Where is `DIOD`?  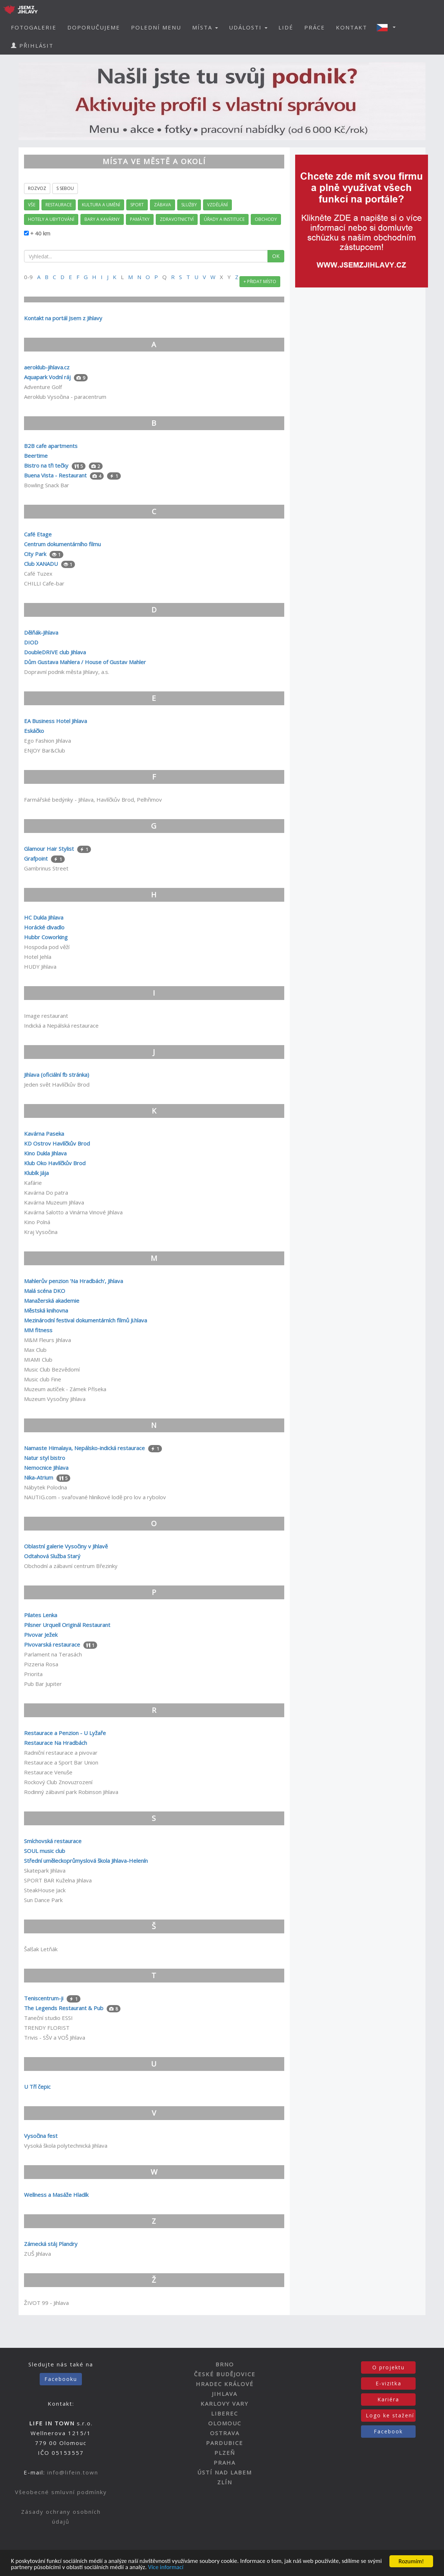 DIOD is located at coordinates (31, 642).